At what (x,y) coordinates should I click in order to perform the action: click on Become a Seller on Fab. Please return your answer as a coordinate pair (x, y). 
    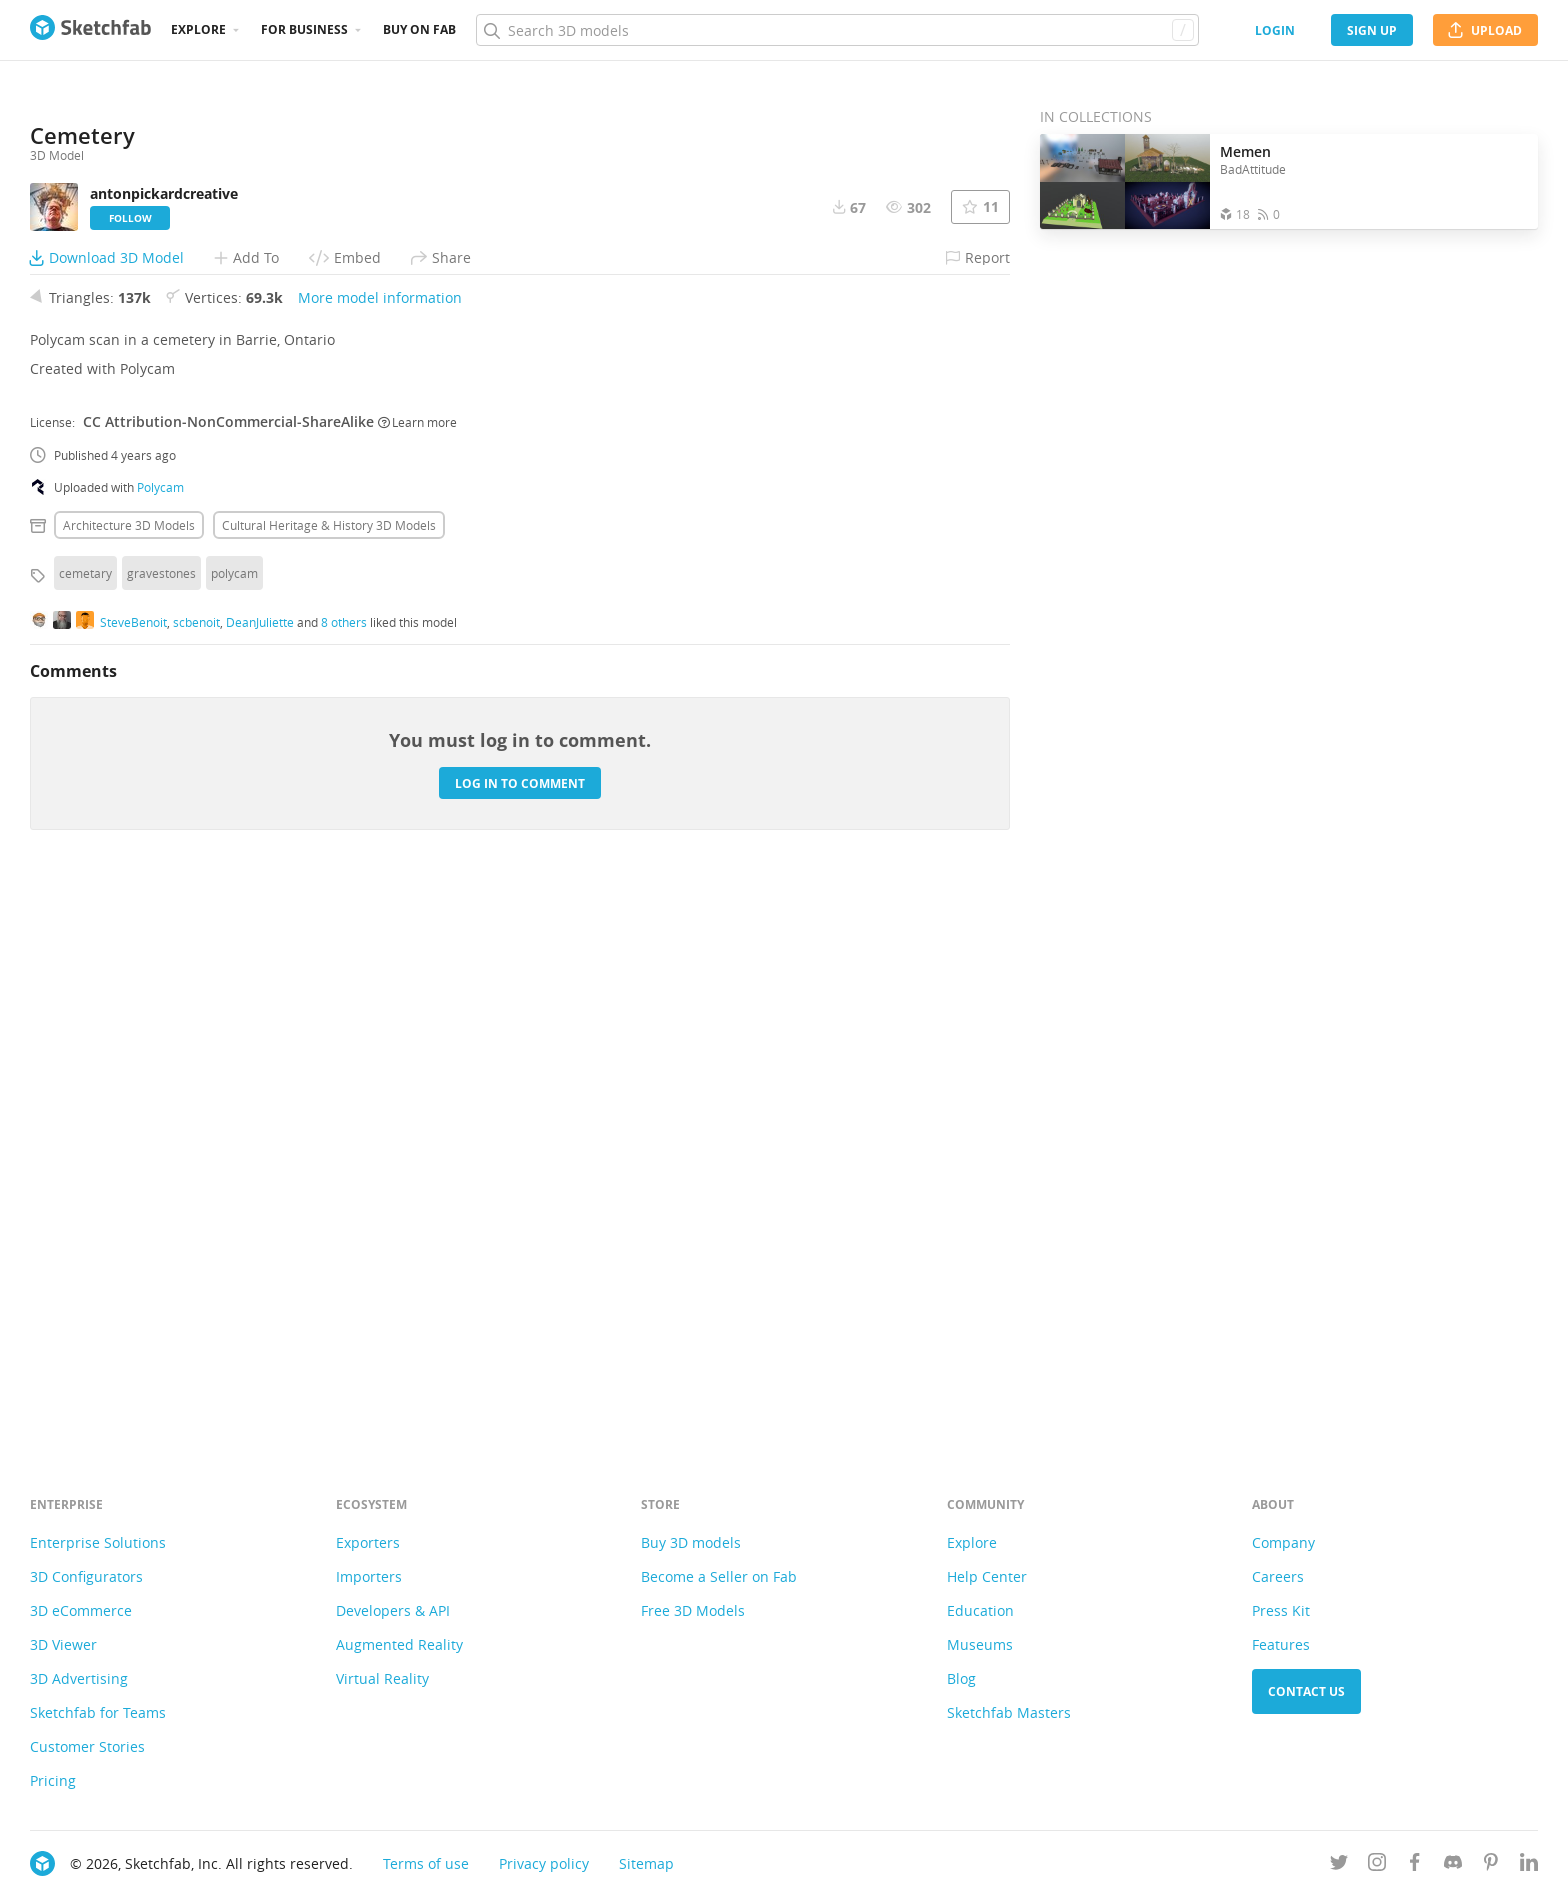
    Looking at the image, I should click on (719, 1576).